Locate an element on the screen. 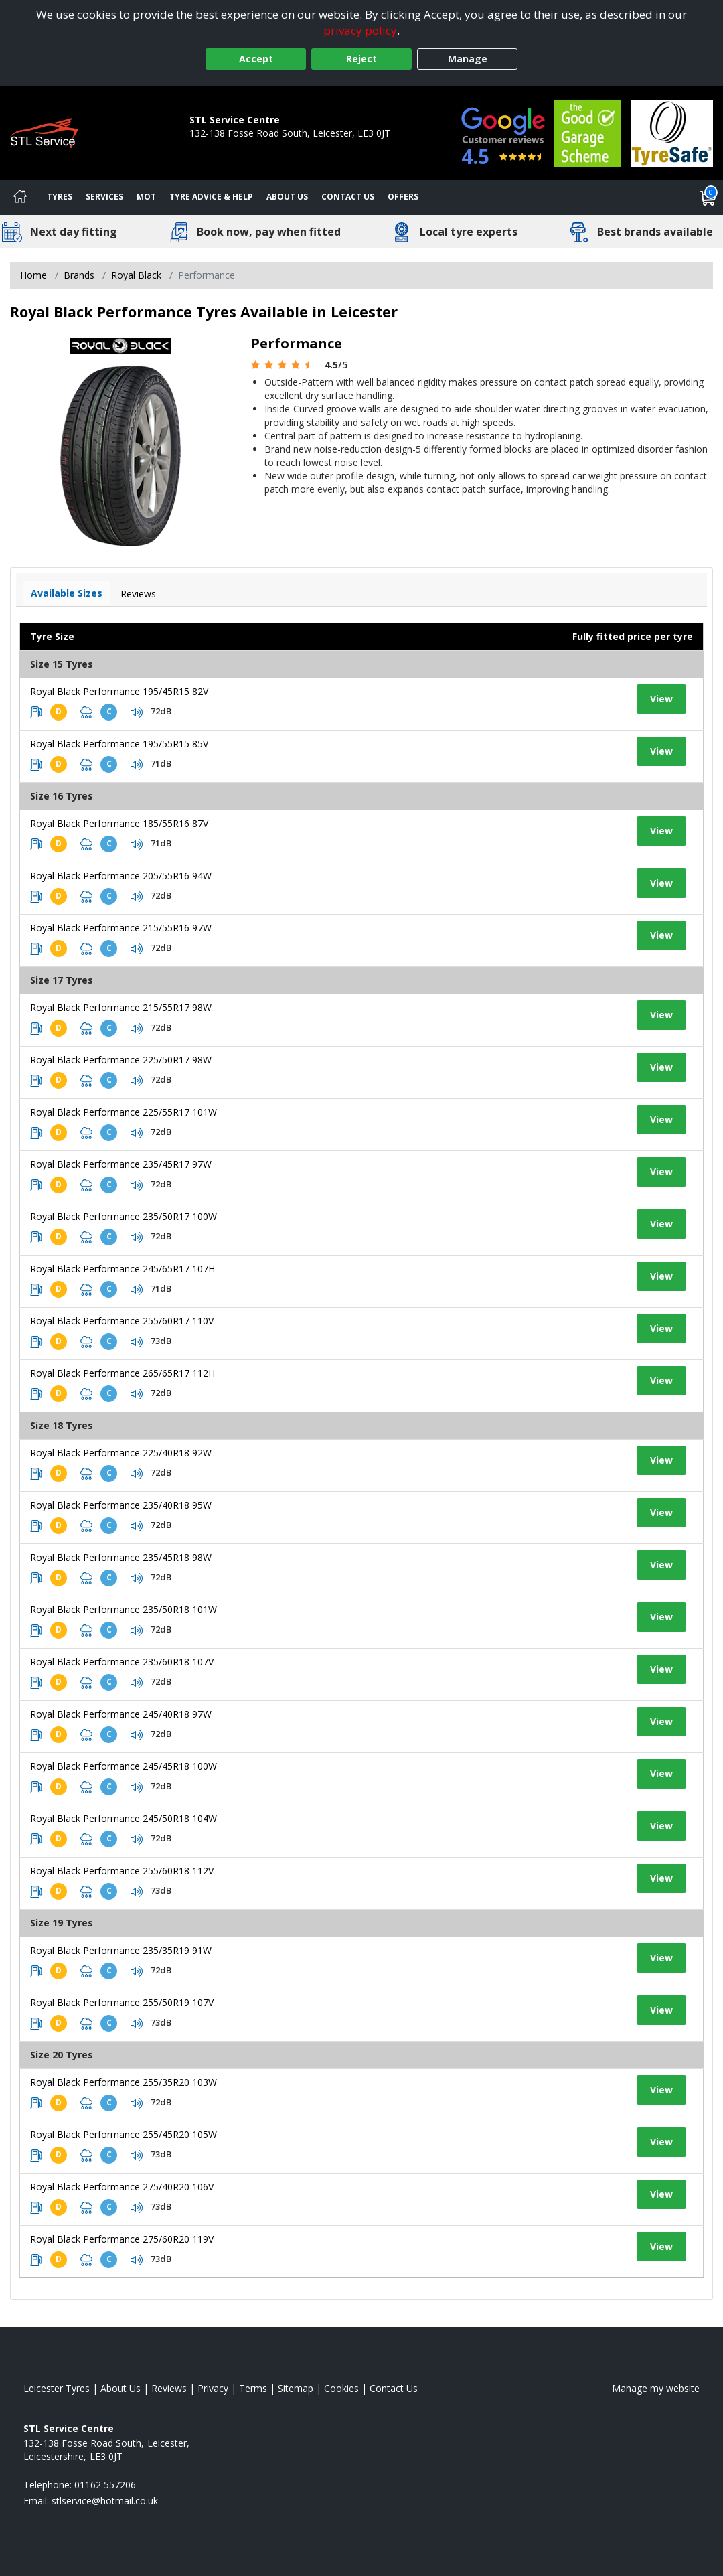  Royal Black Performance 255/50R19 107V [View tyre details] is located at coordinates (122, 2002).